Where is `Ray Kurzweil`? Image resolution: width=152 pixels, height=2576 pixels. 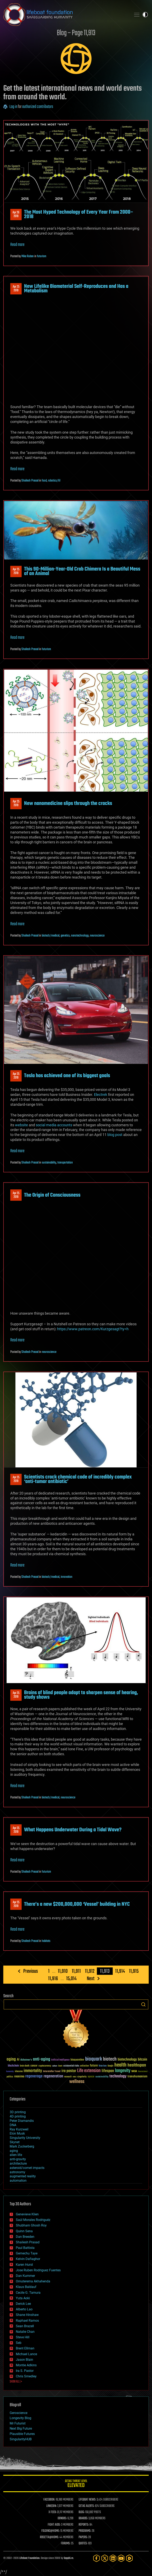
Ray Kurzweil is located at coordinates (19, 2129).